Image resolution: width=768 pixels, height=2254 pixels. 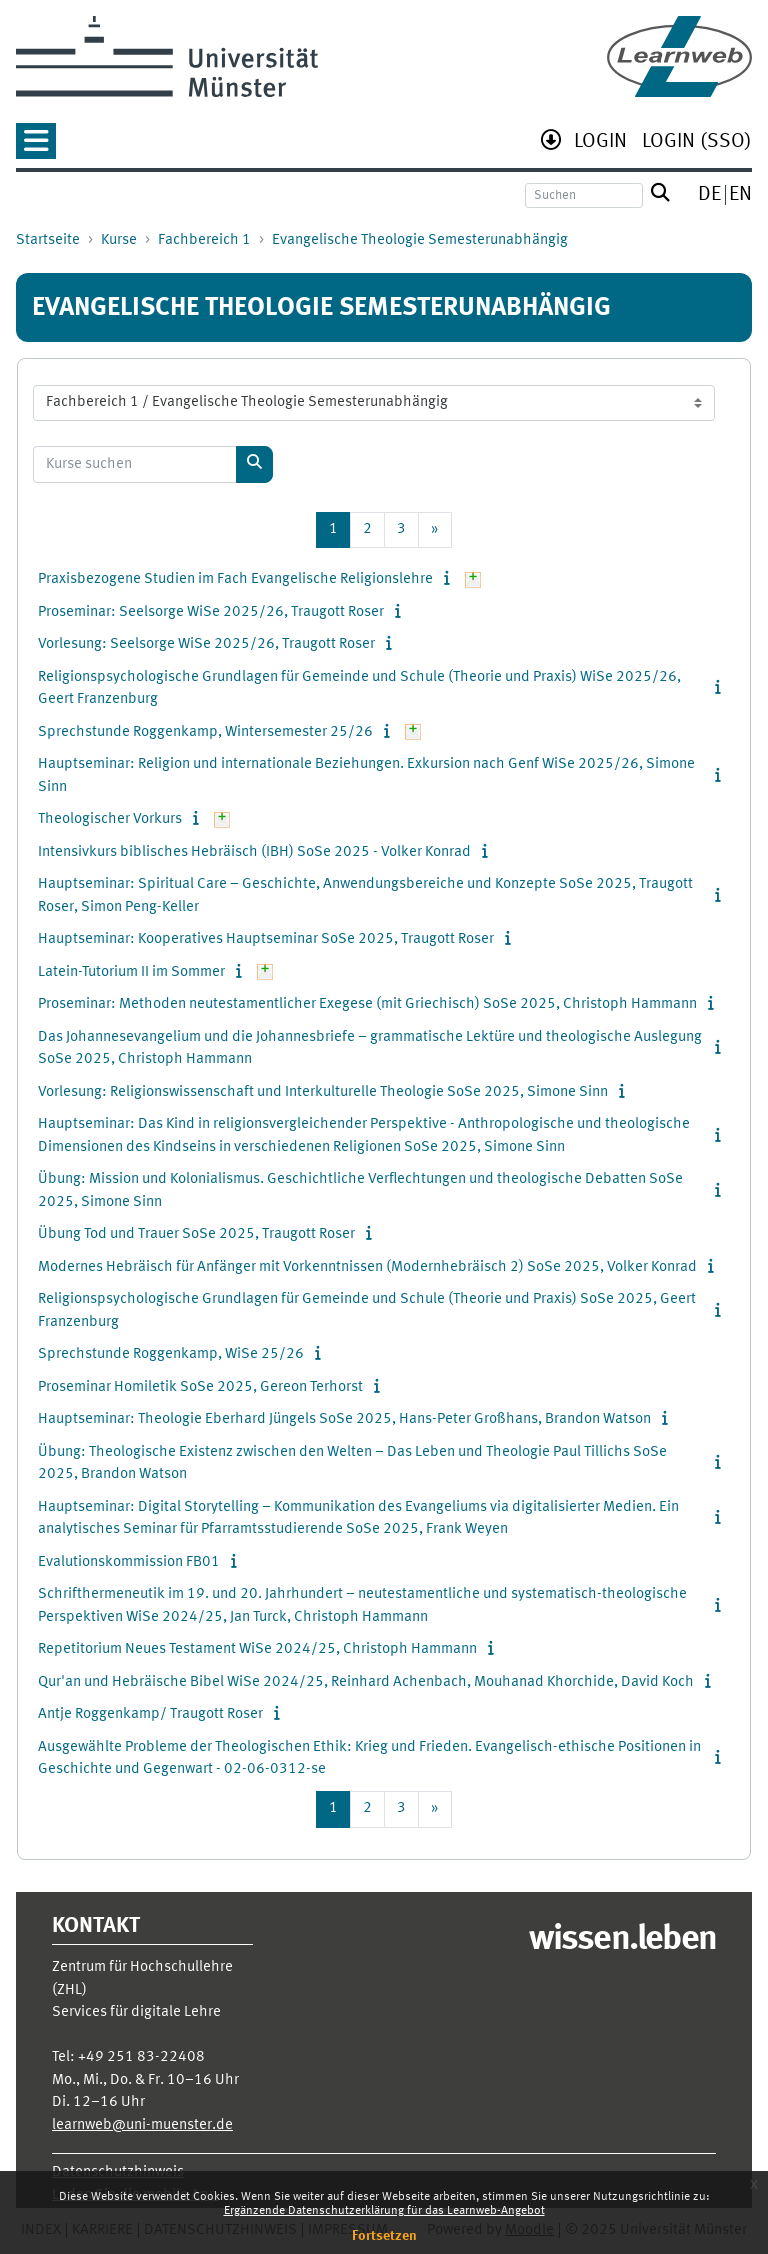 I want to click on Fachbereich 1, so click(x=204, y=240).